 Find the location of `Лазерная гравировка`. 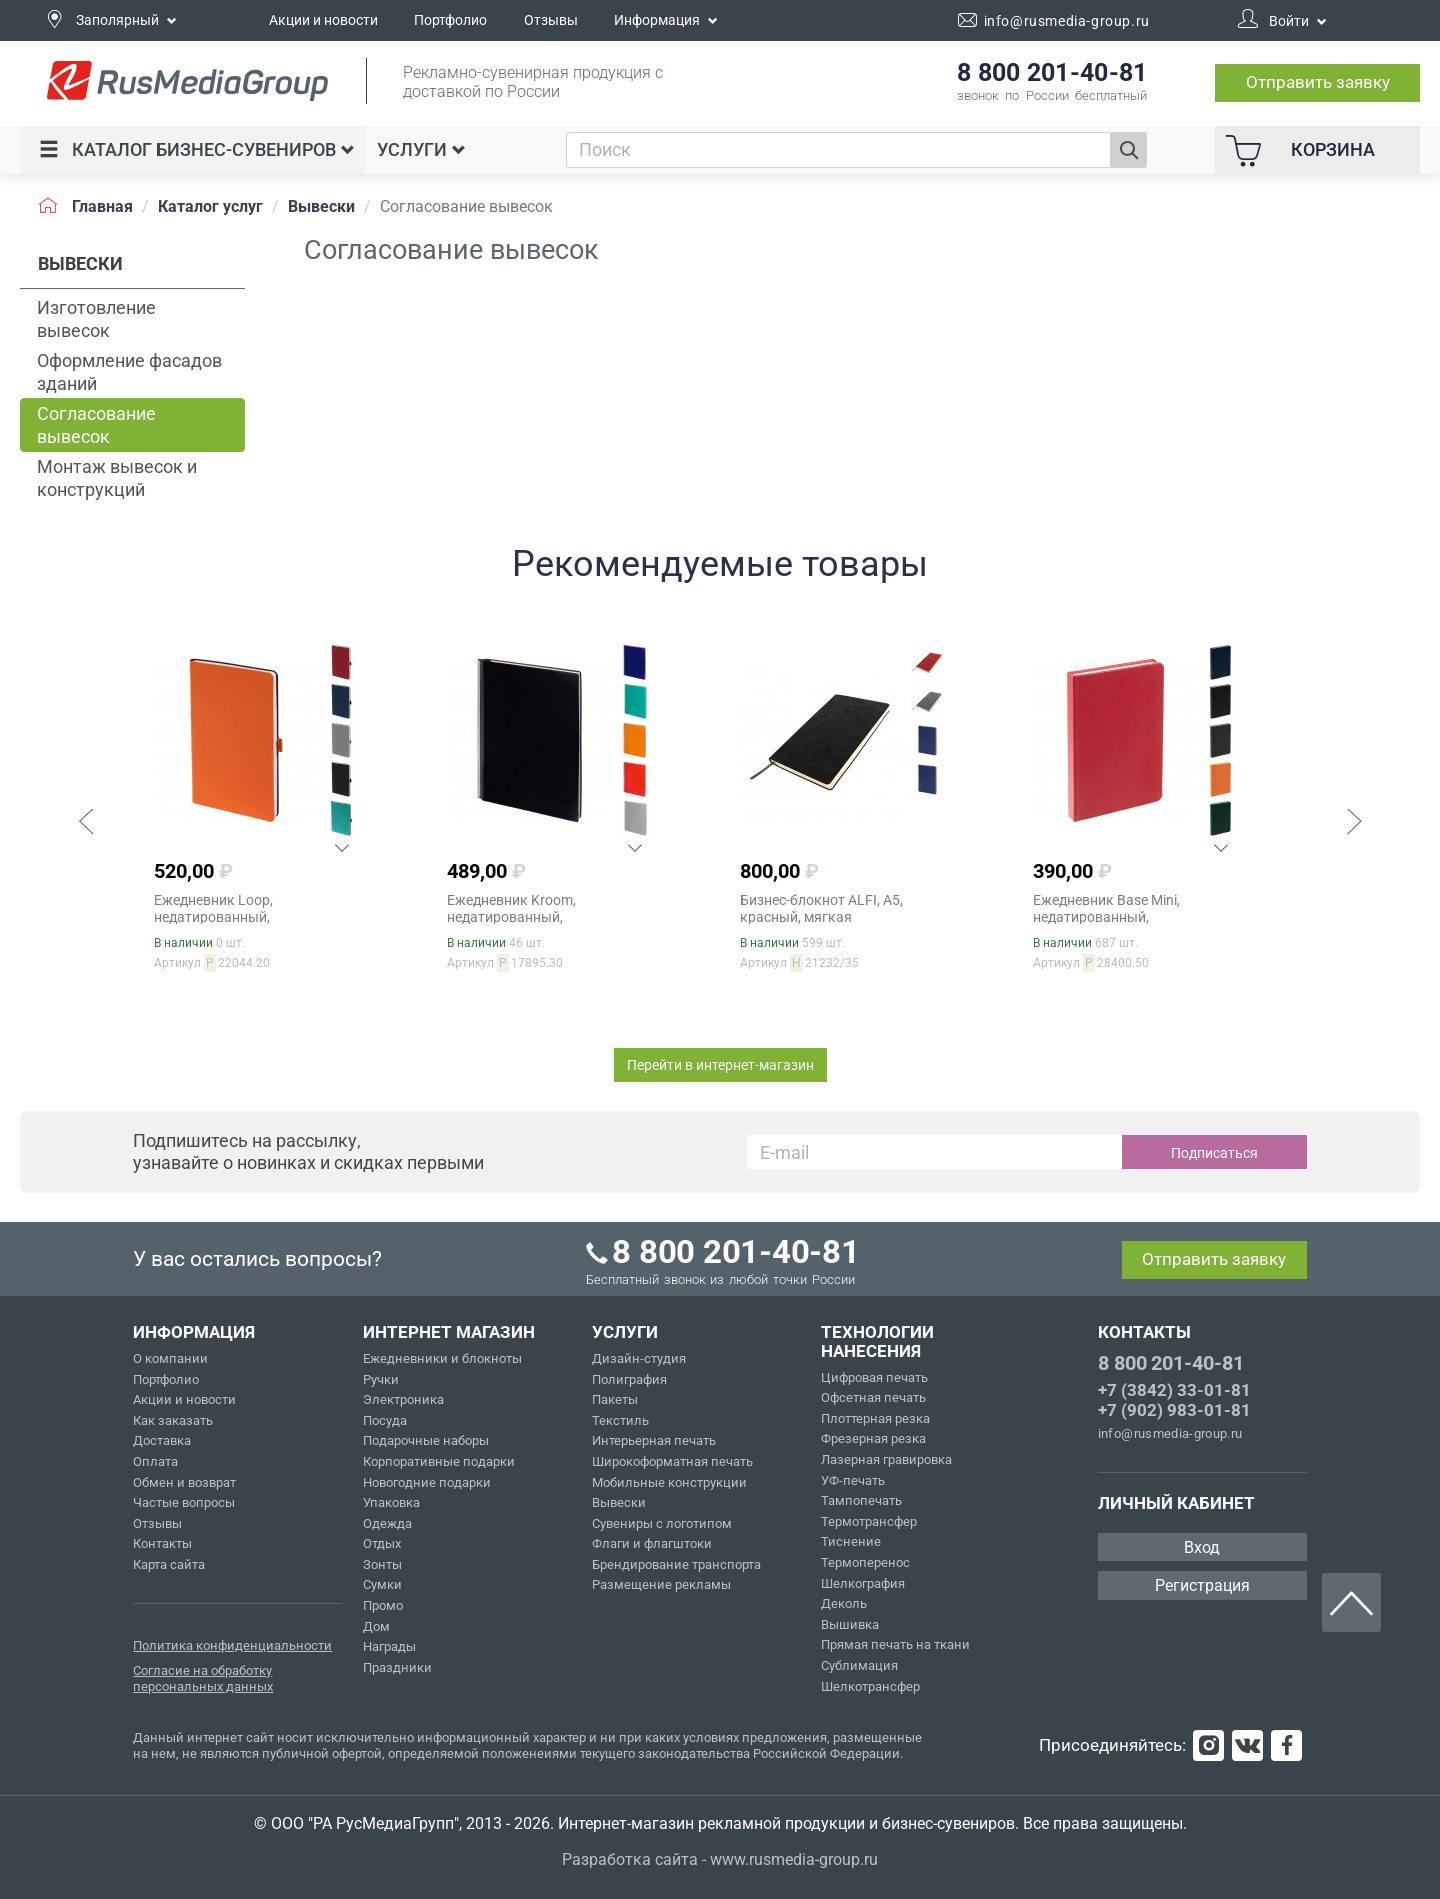

Лазерная гравировка is located at coordinates (886, 1459).